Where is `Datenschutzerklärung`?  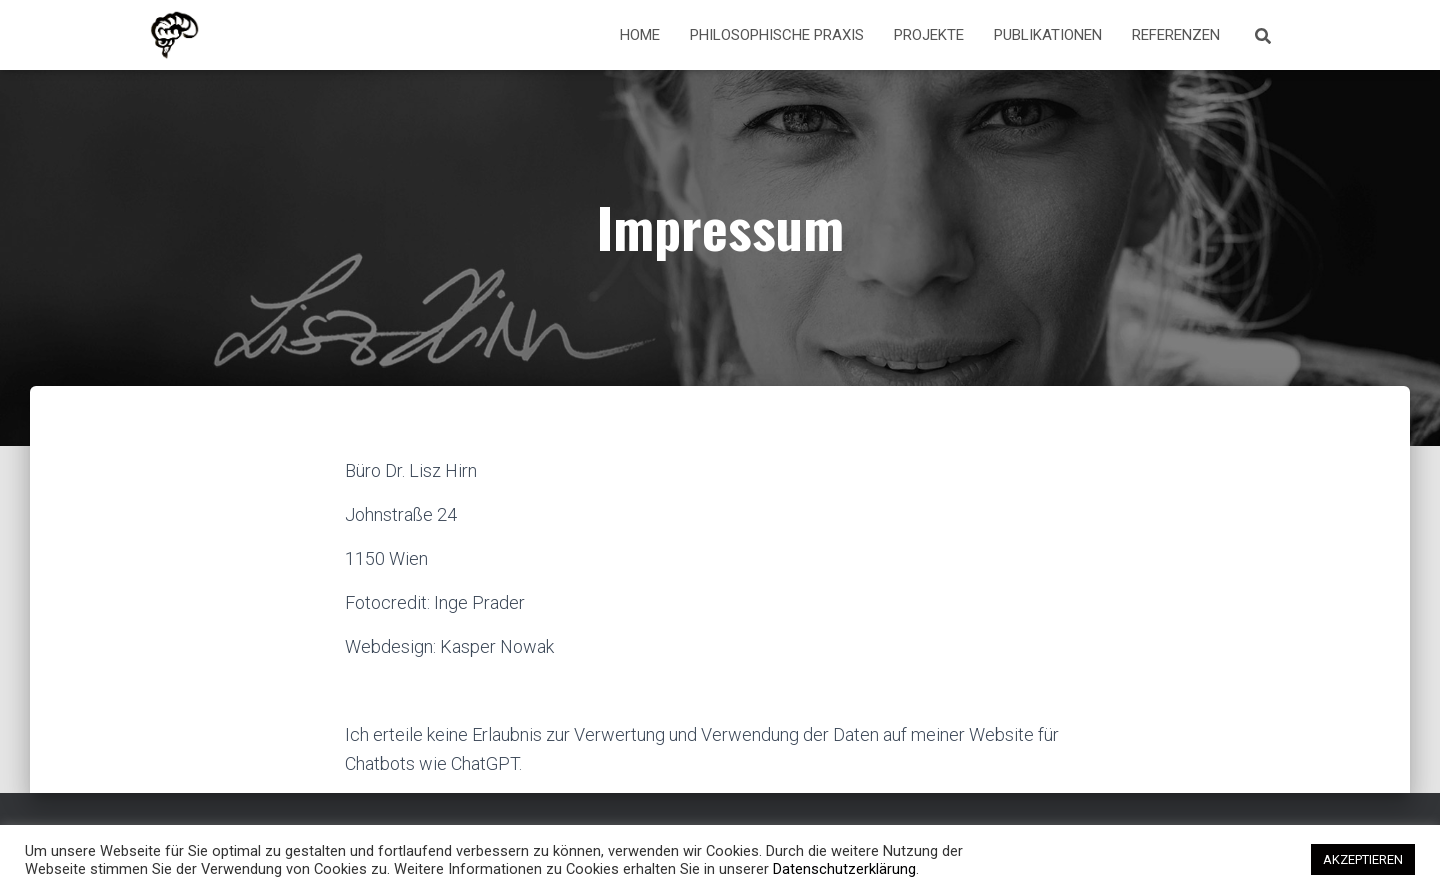
Datenschutzerklärung is located at coordinates (844, 869).